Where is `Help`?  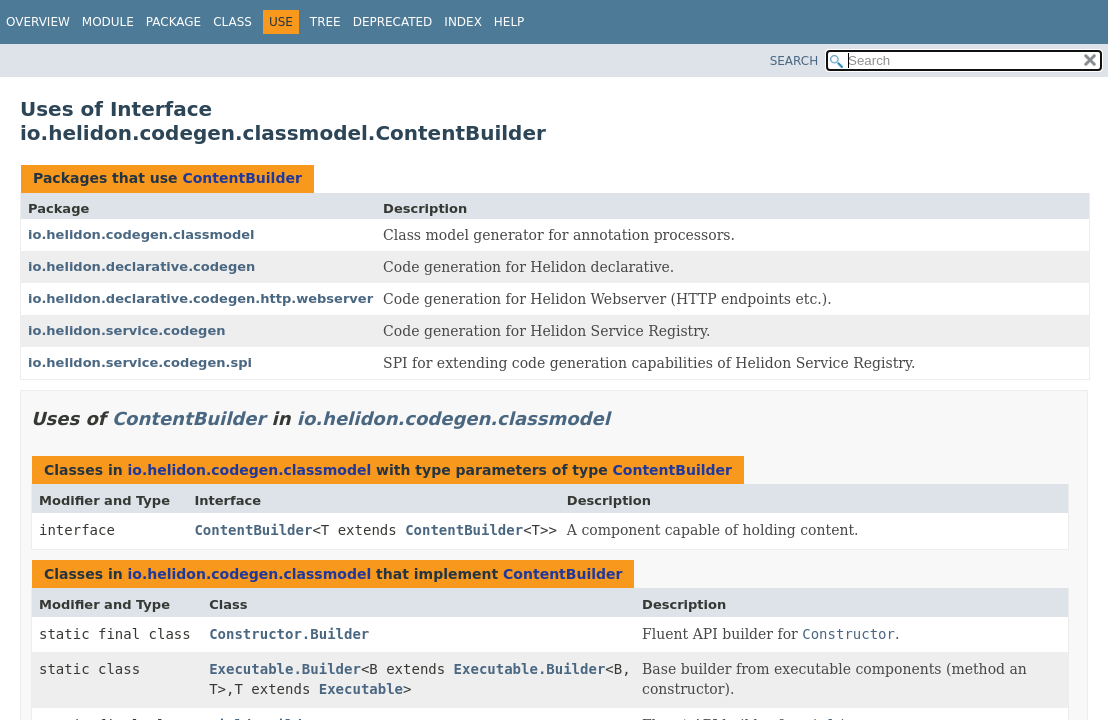
Help is located at coordinates (509, 22).